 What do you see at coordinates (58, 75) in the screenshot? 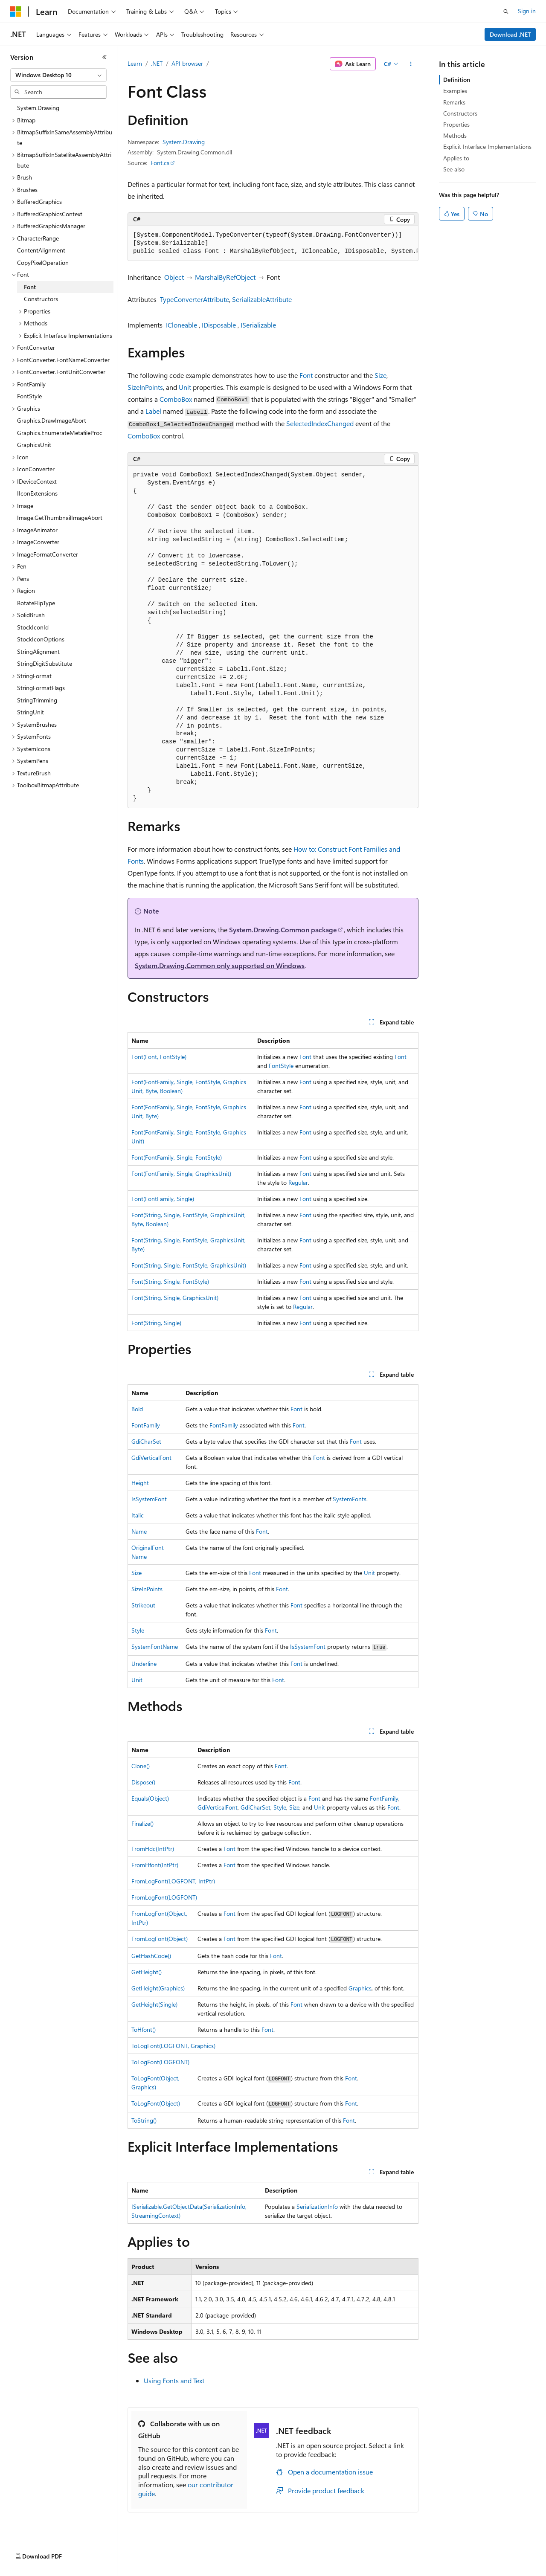
I see `[combobox]` at bounding box center [58, 75].